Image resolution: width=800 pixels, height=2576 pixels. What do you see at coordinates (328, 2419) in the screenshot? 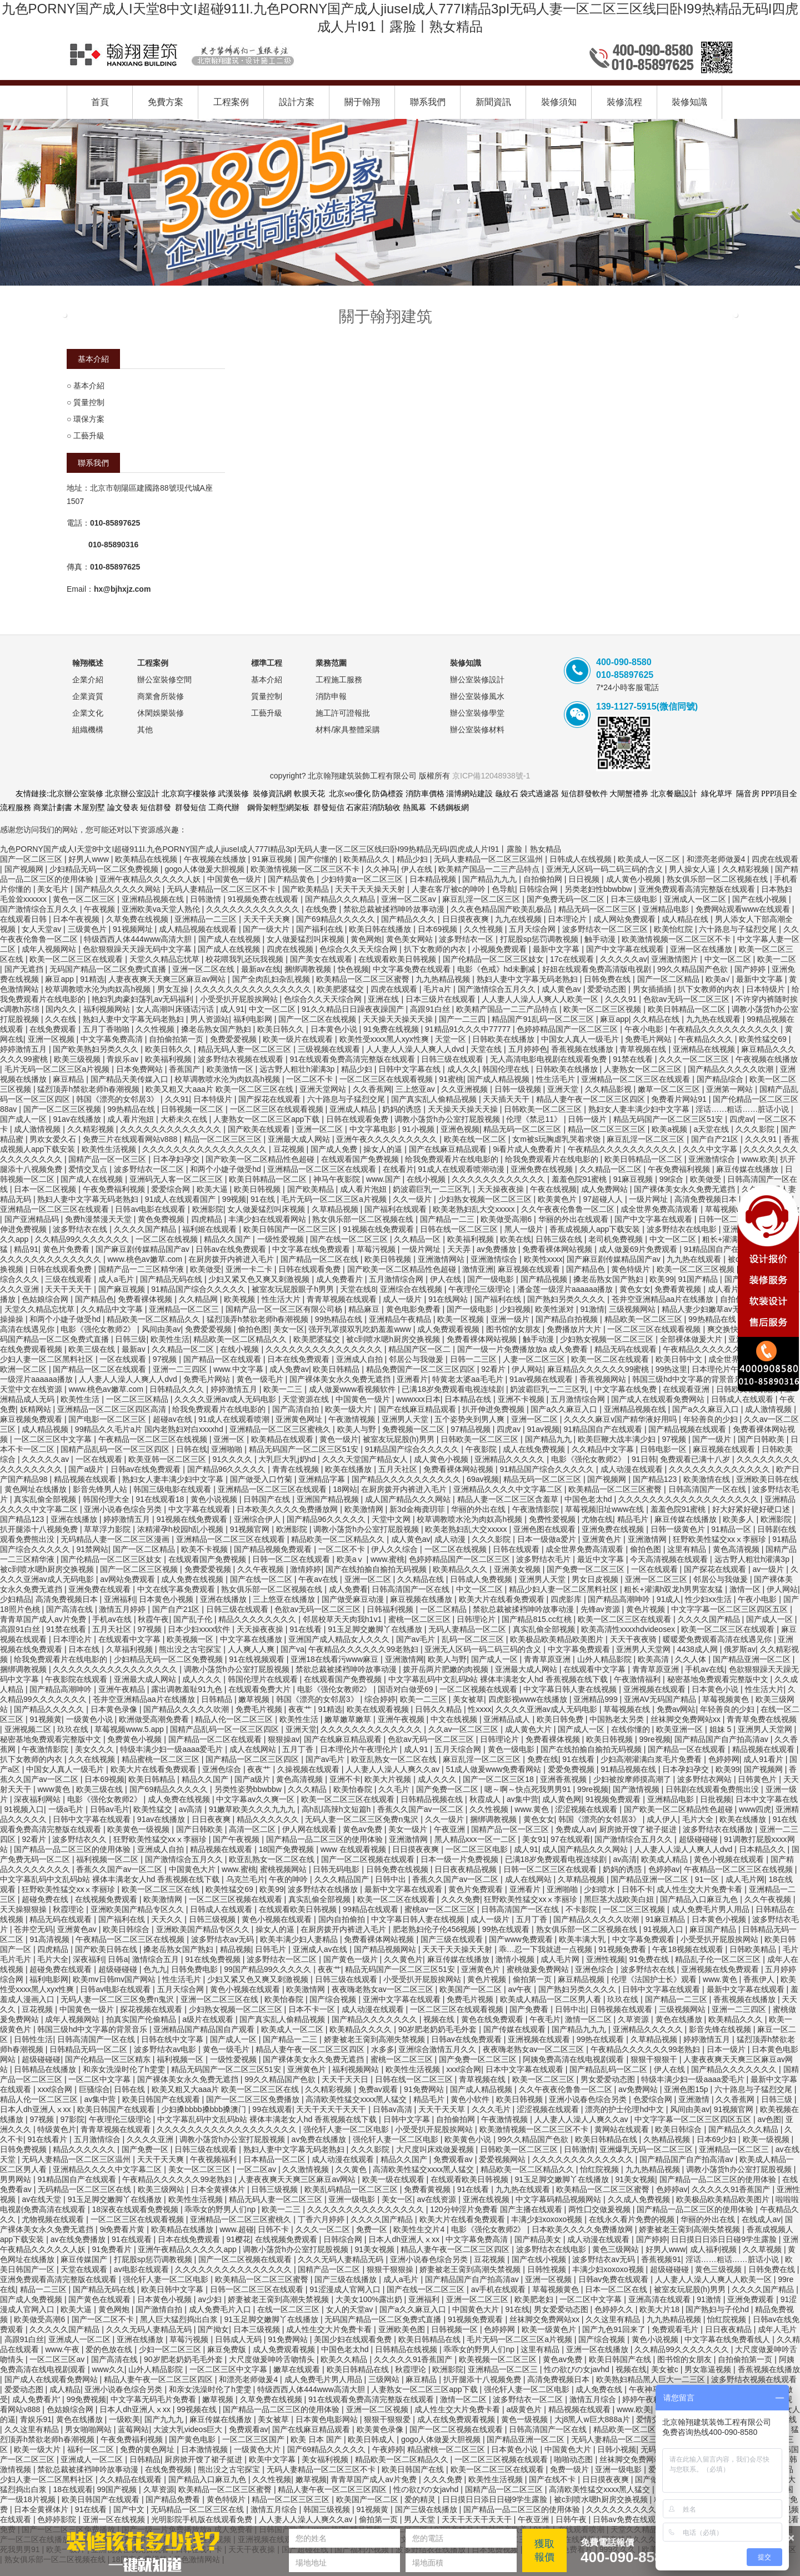
I see `日本黄色电影网站` at bounding box center [328, 2419].